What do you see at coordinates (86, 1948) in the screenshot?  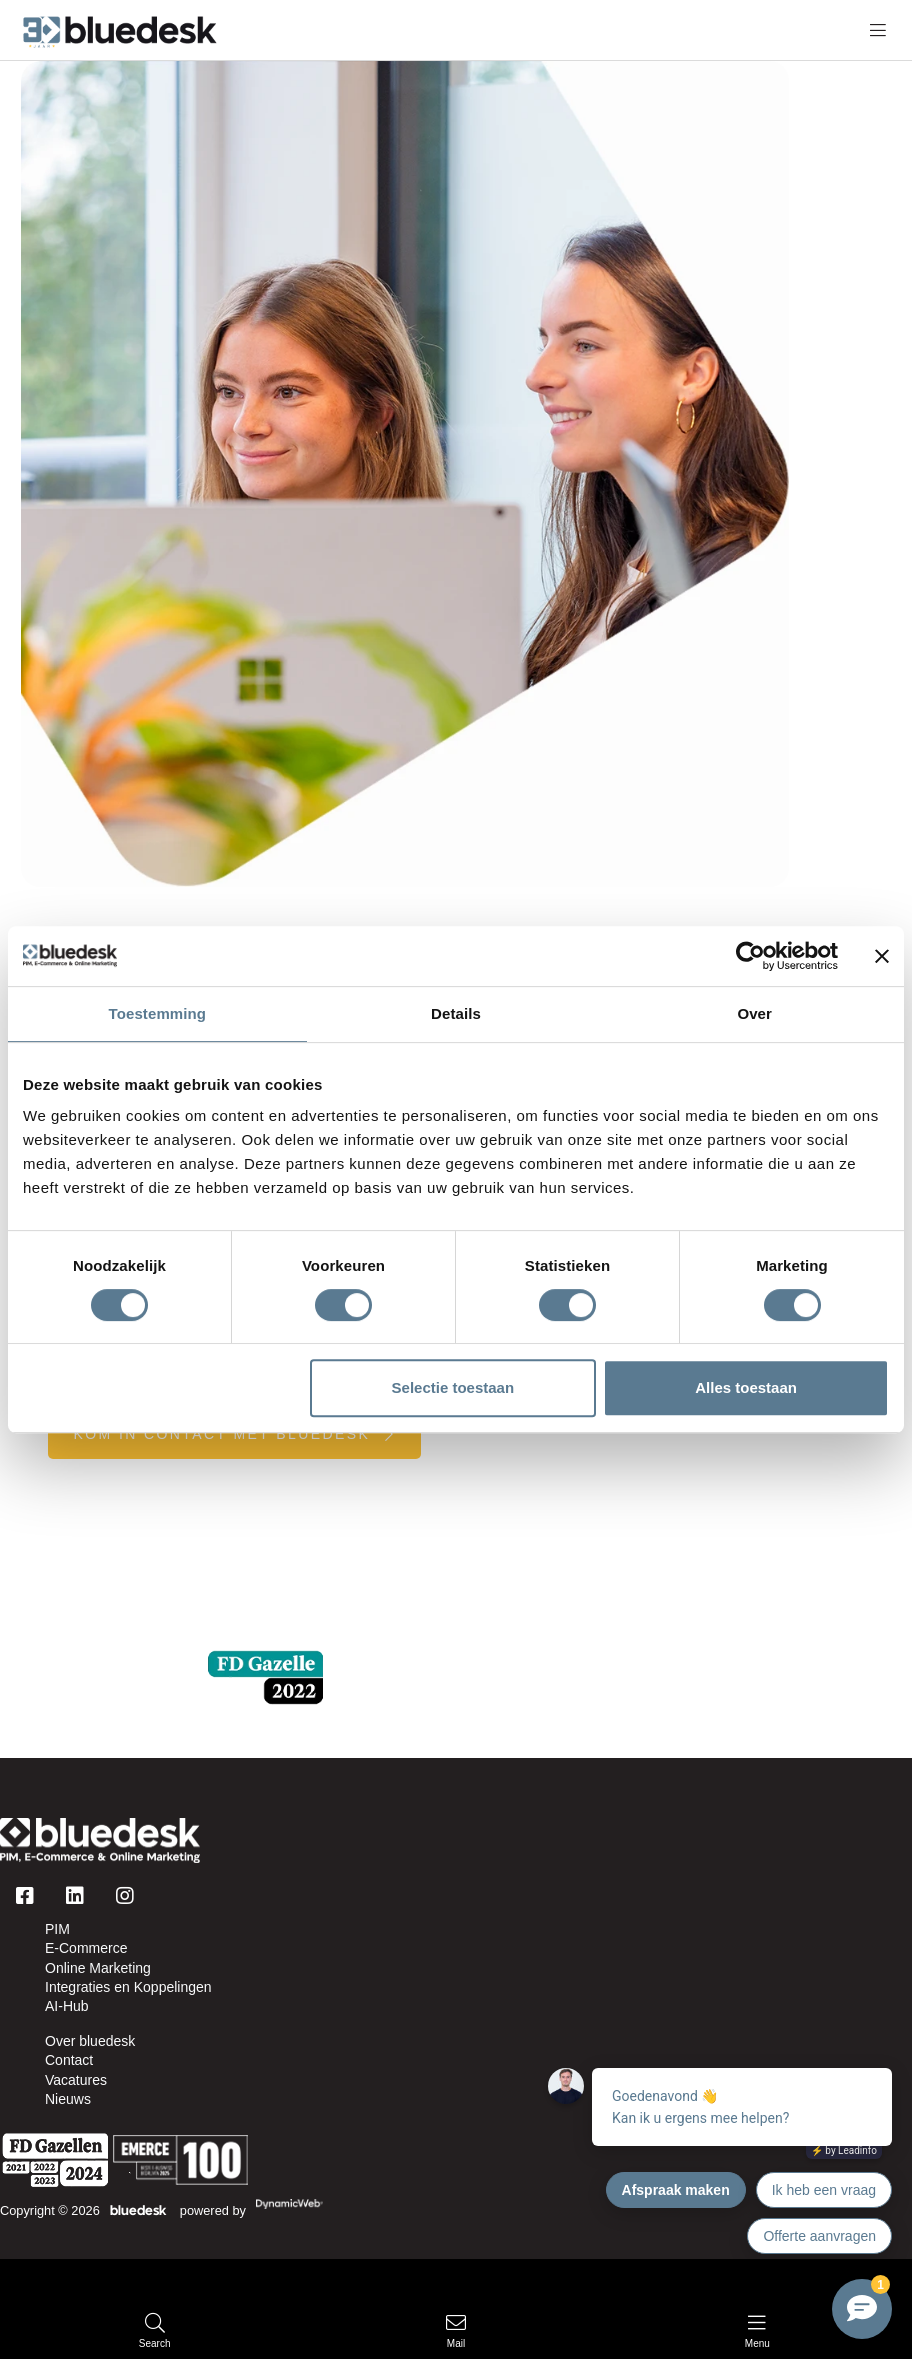 I see `E-Commerce` at bounding box center [86, 1948].